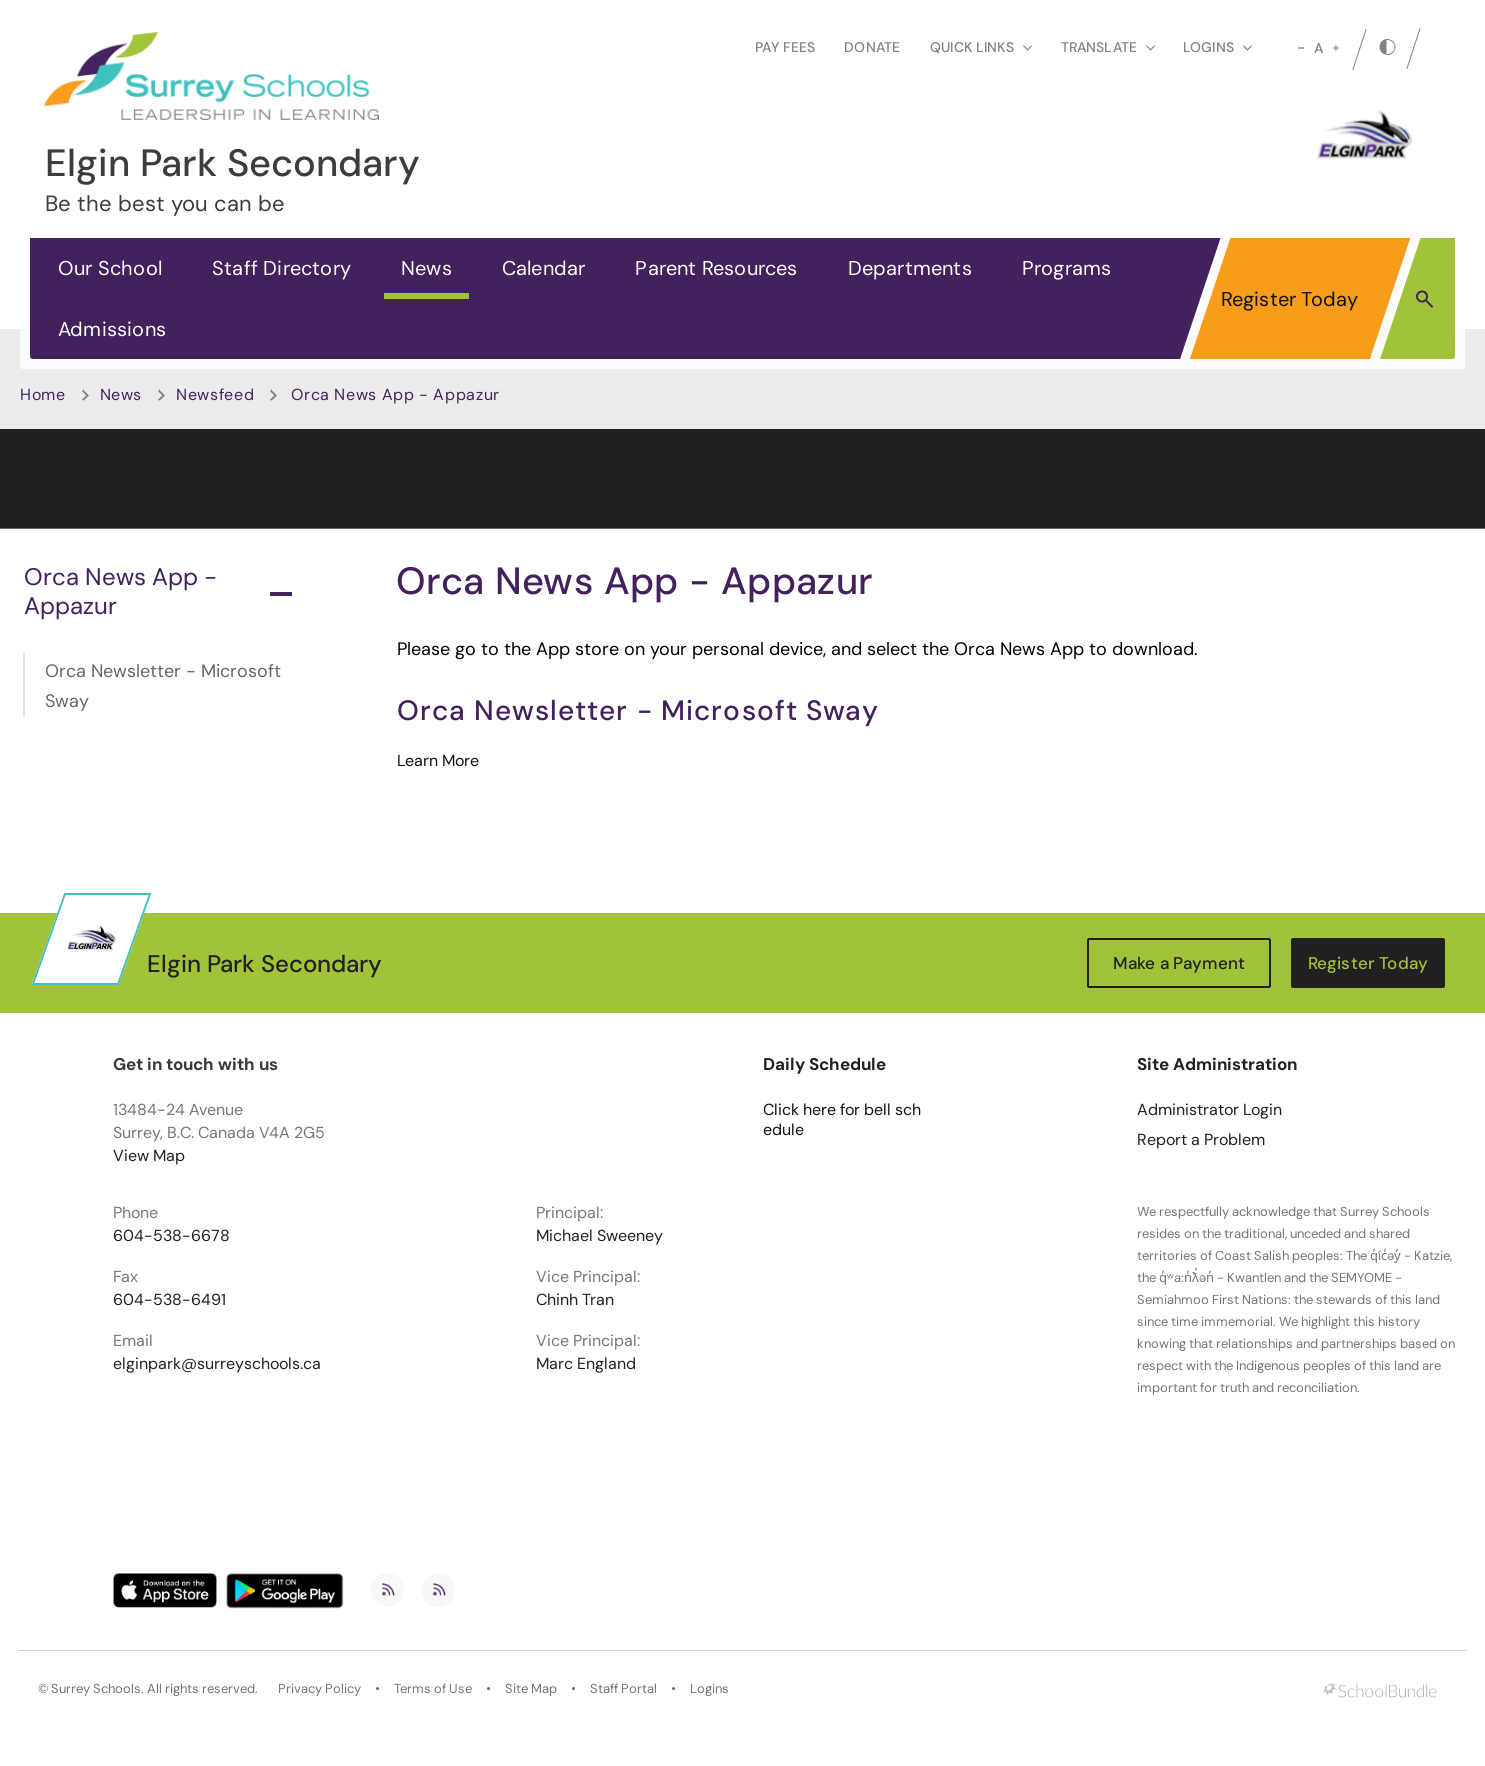 This screenshot has width=1485, height=1766. I want to click on Chinh Tran, so click(575, 1300).